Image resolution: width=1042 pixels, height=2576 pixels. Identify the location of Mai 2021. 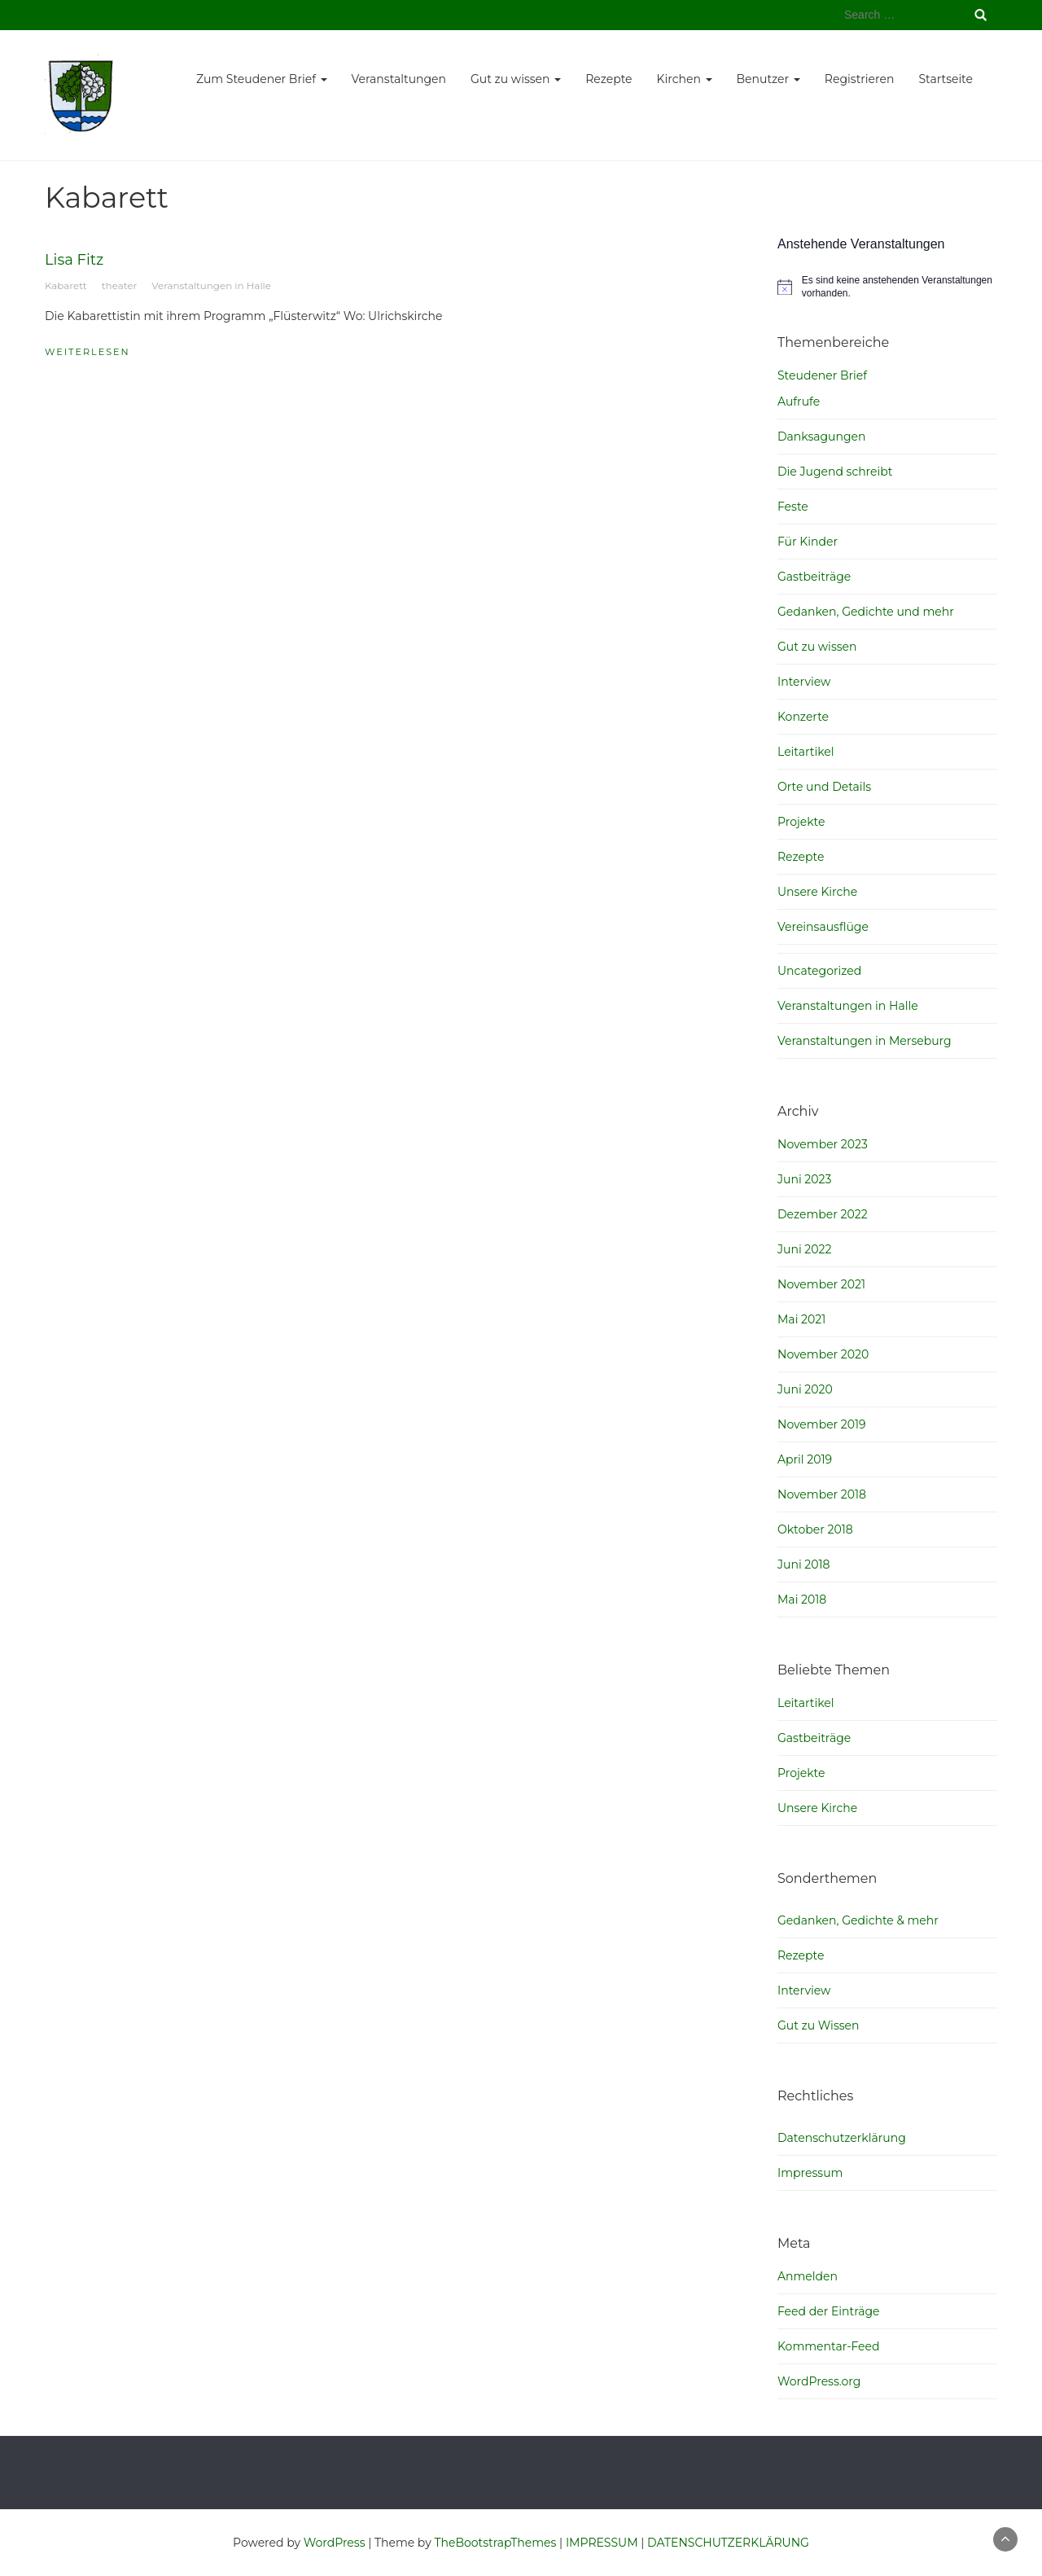
(801, 1319).